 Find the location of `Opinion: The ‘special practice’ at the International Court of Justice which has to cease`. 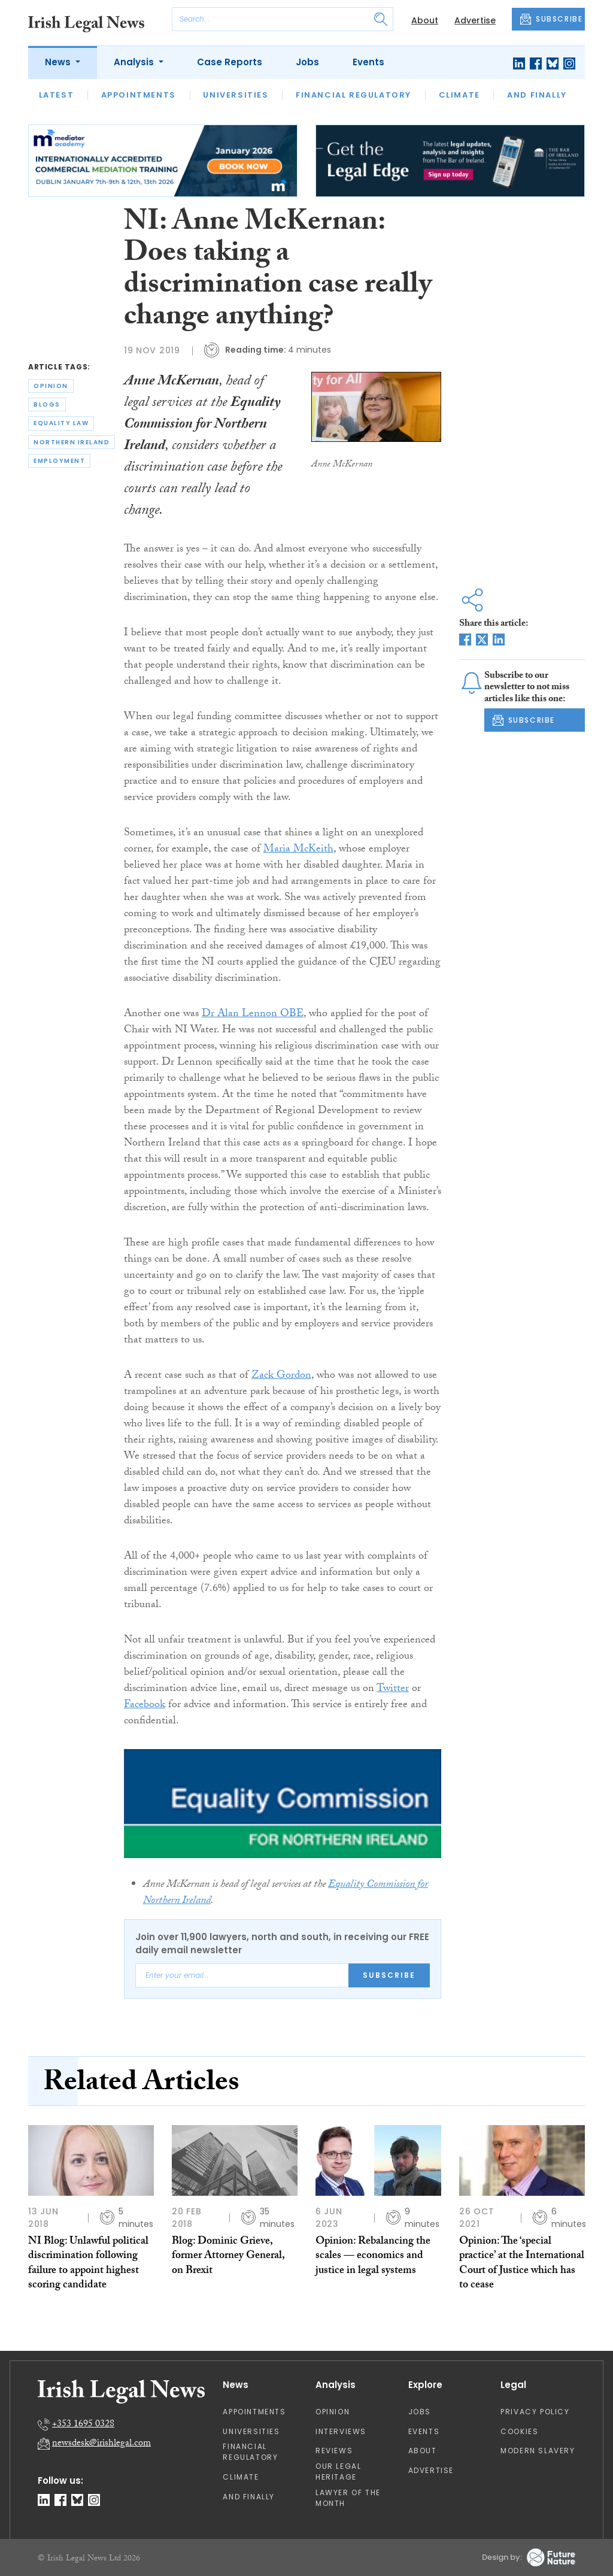

Opinion: The ‘special practice’ at the International Court of Justice which has to cease is located at coordinates (521, 2264).